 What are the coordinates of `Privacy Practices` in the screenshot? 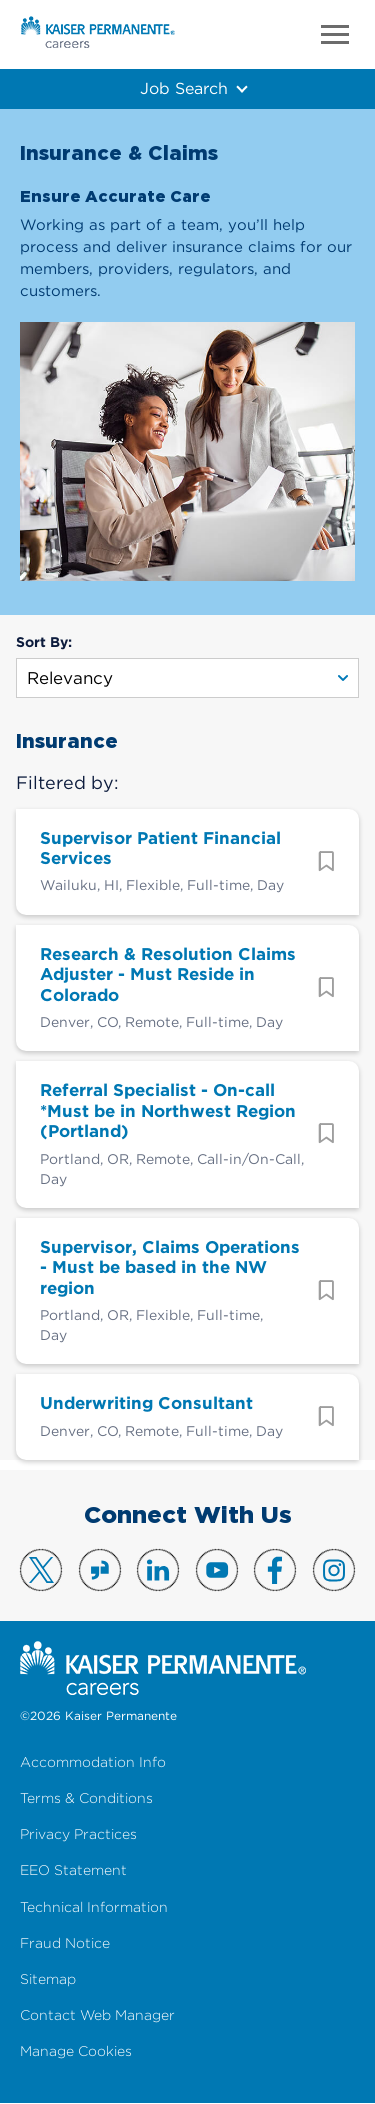 It's located at (78, 1834).